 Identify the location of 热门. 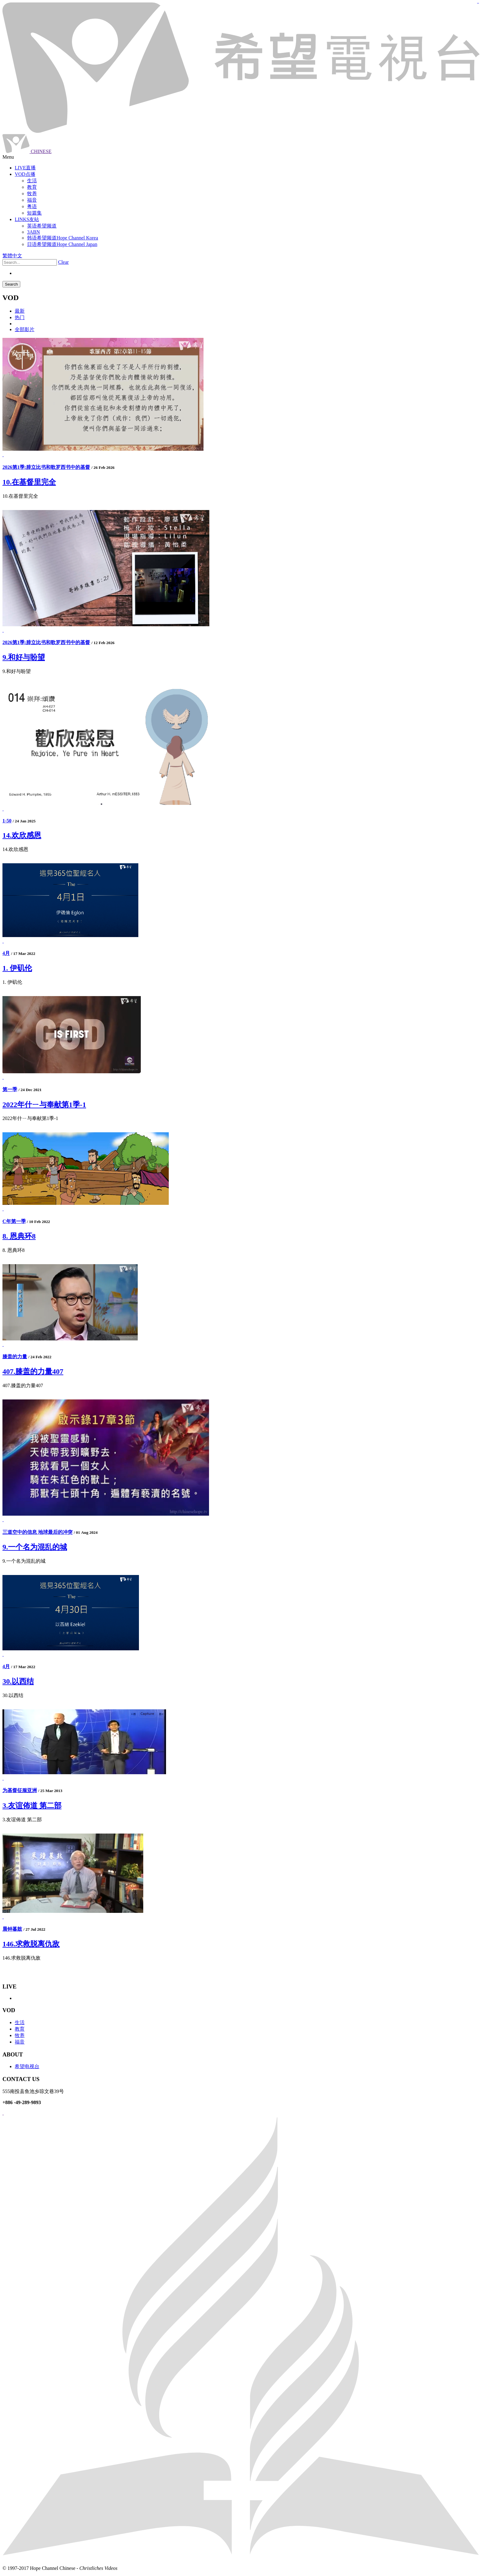
(20, 317).